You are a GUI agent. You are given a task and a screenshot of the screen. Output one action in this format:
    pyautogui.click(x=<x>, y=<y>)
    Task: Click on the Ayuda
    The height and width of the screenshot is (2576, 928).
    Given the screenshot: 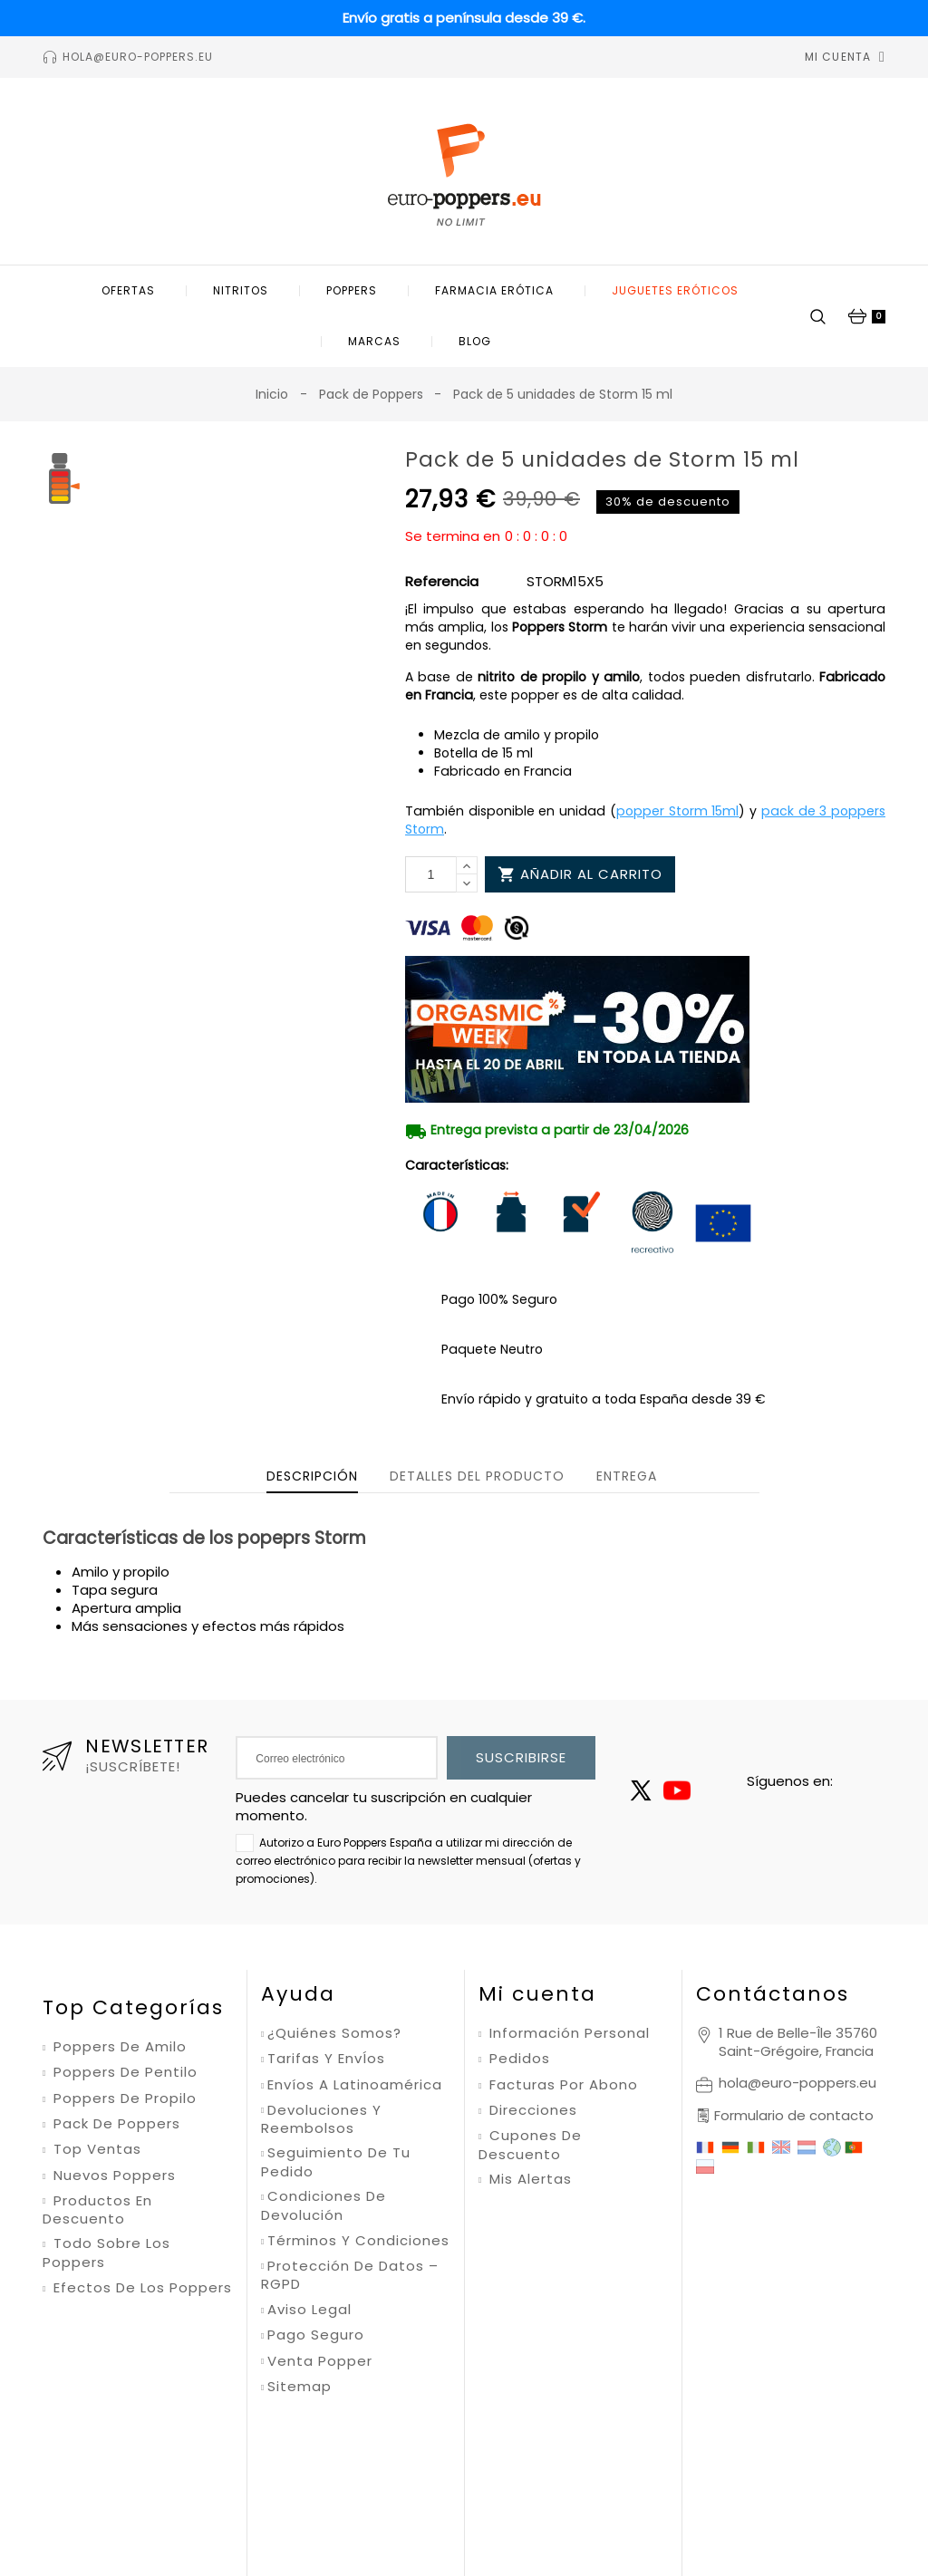 What is the action you would take?
    pyautogui.click(x=298, y=1994)
    